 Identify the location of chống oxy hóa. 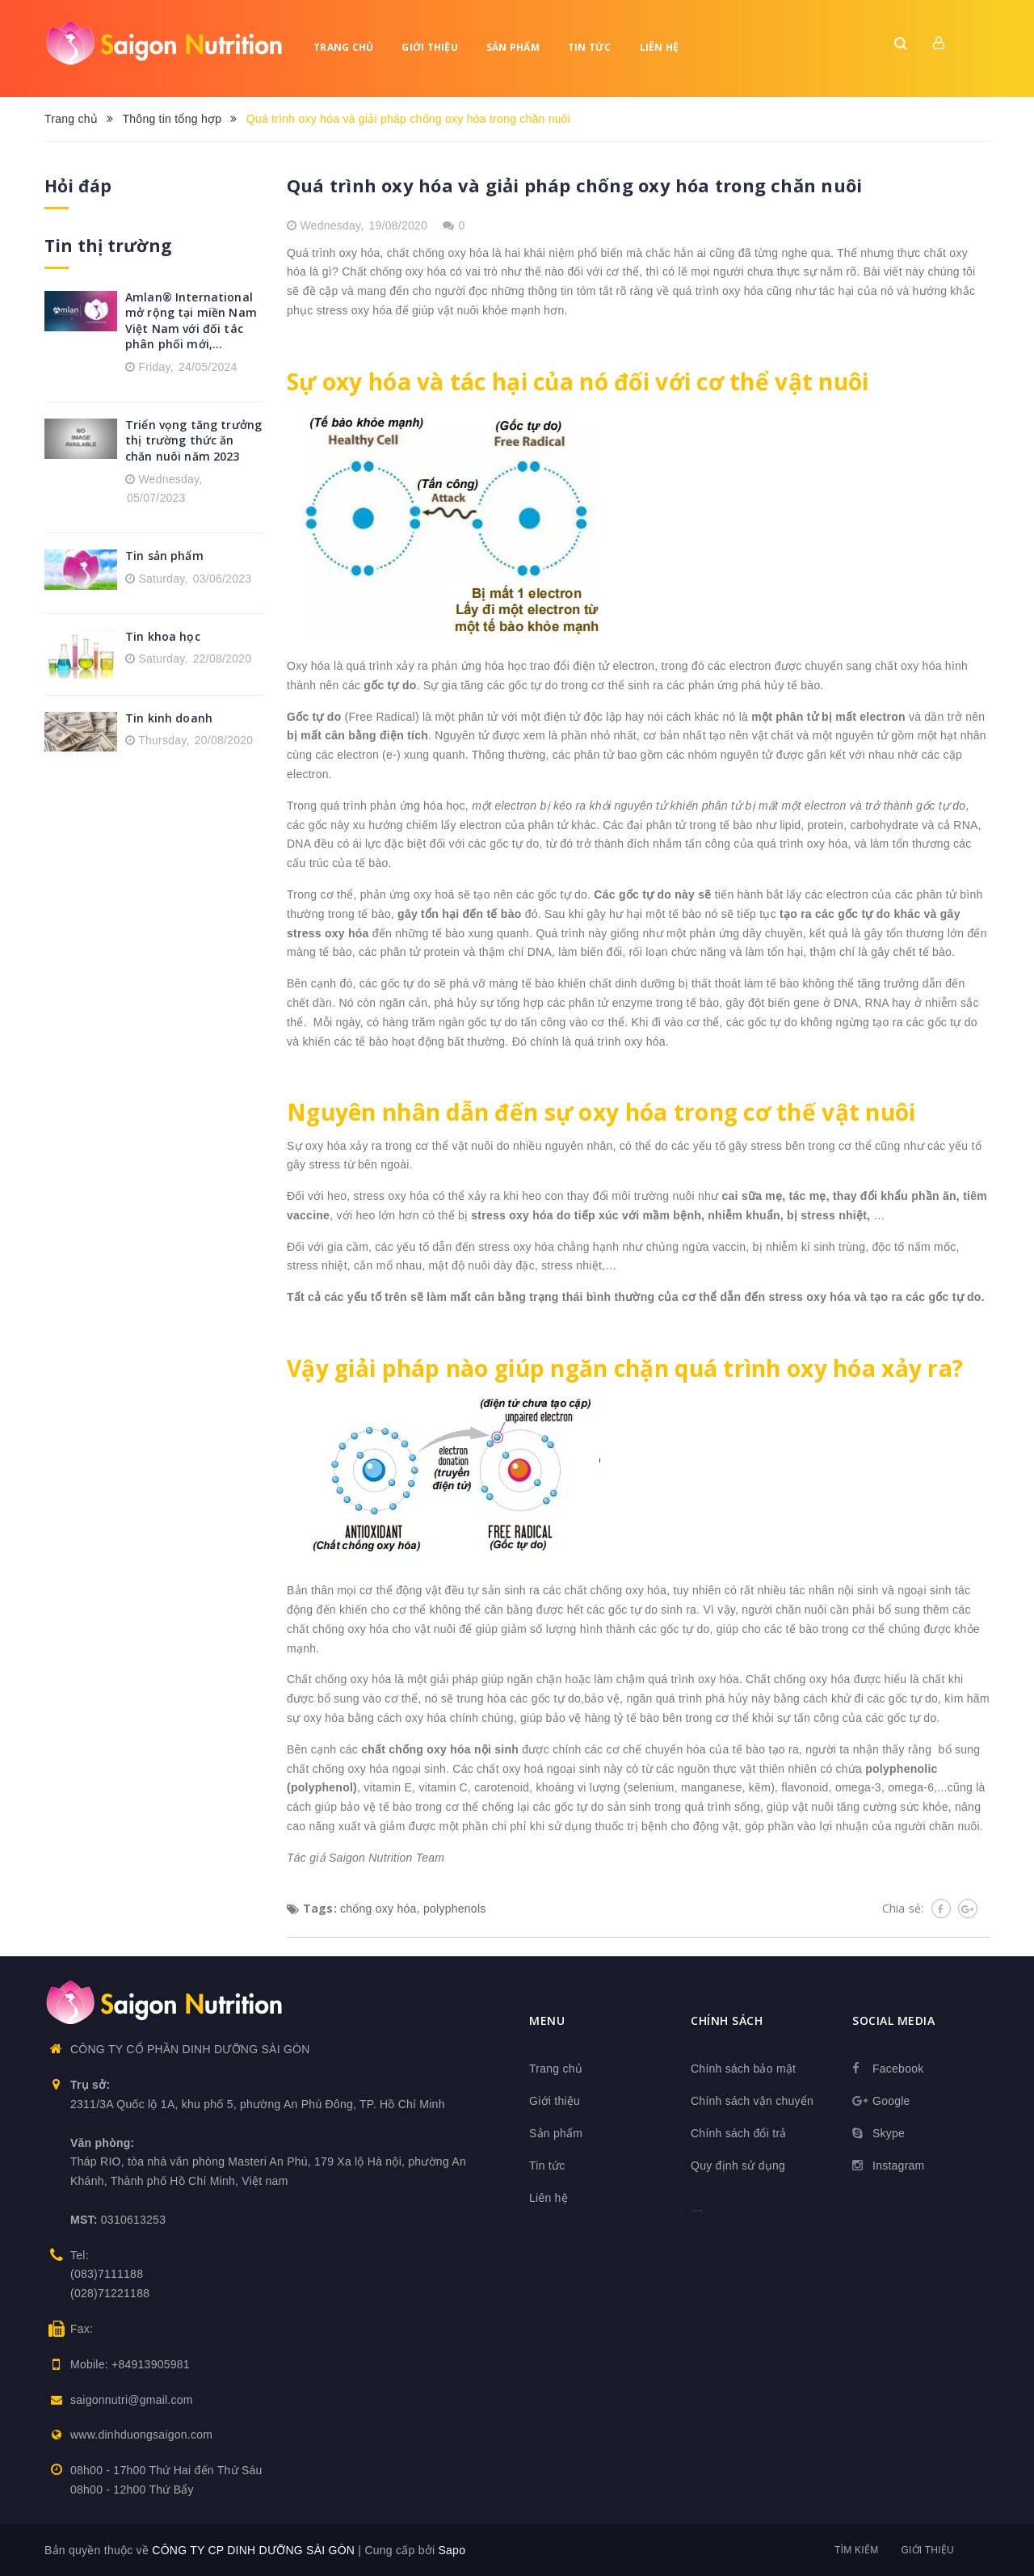
(378, 1908).